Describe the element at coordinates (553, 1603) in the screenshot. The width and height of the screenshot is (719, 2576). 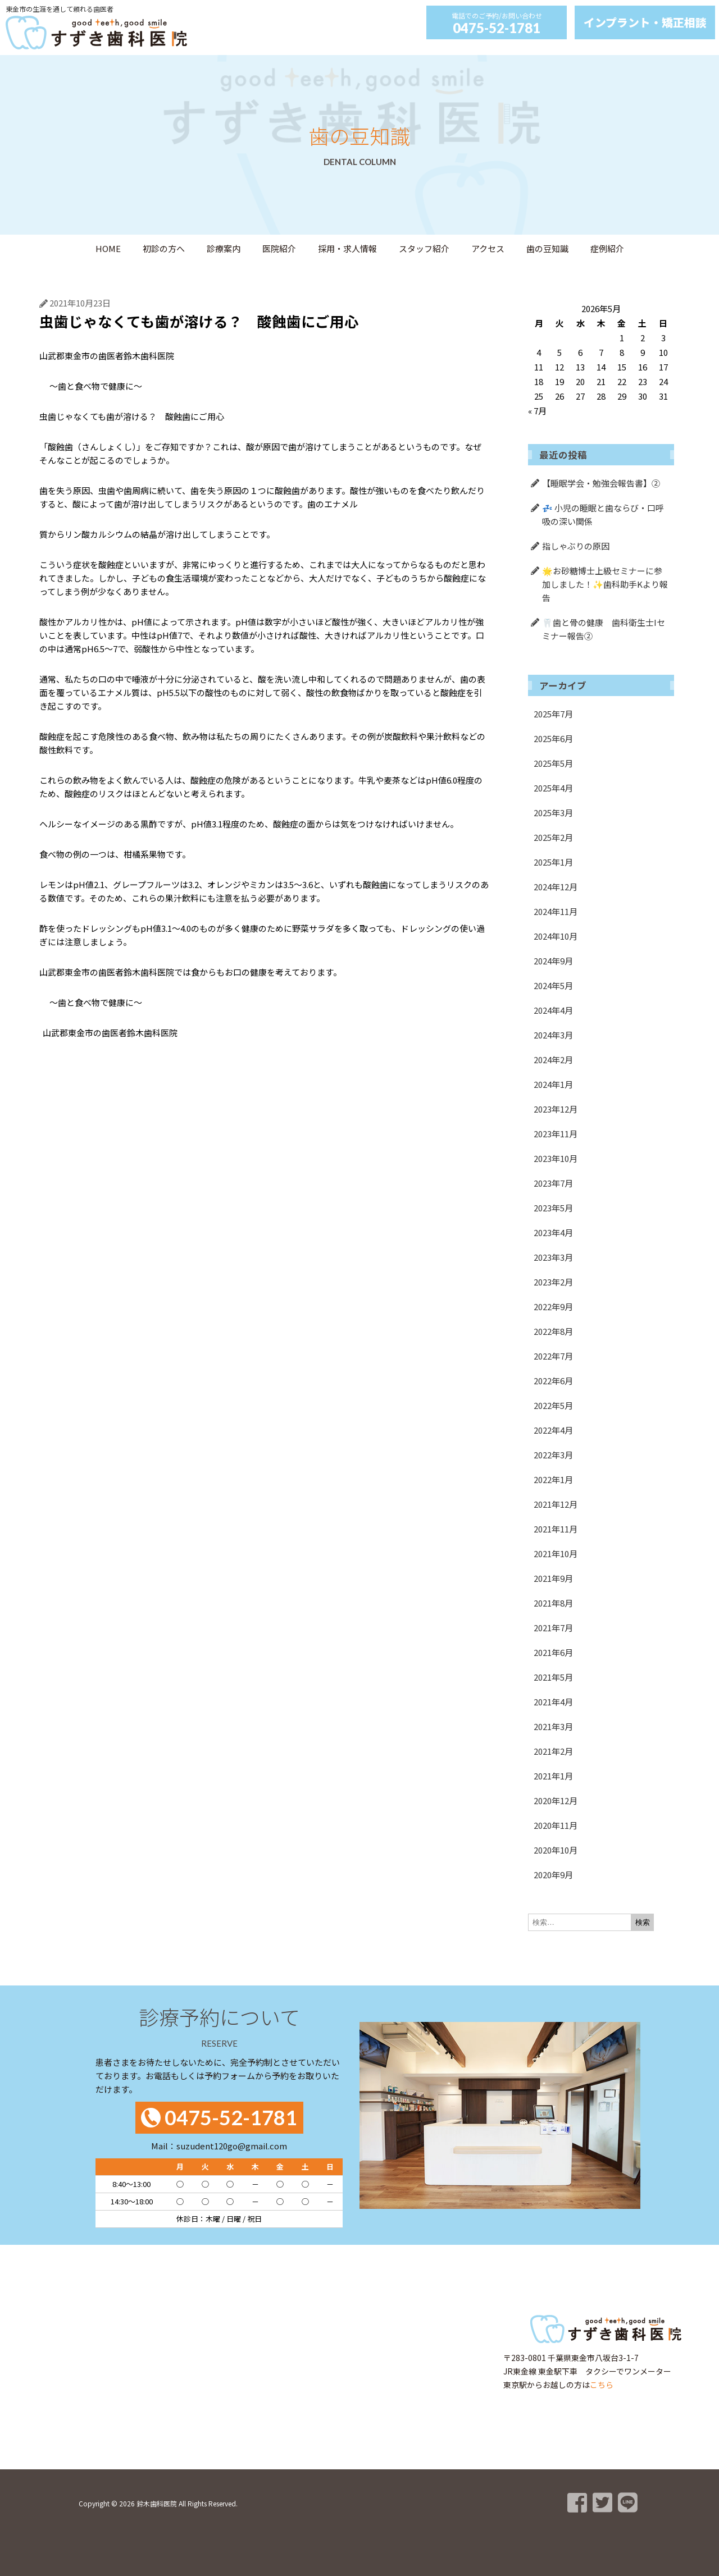
I see `2021年8月` at that location.